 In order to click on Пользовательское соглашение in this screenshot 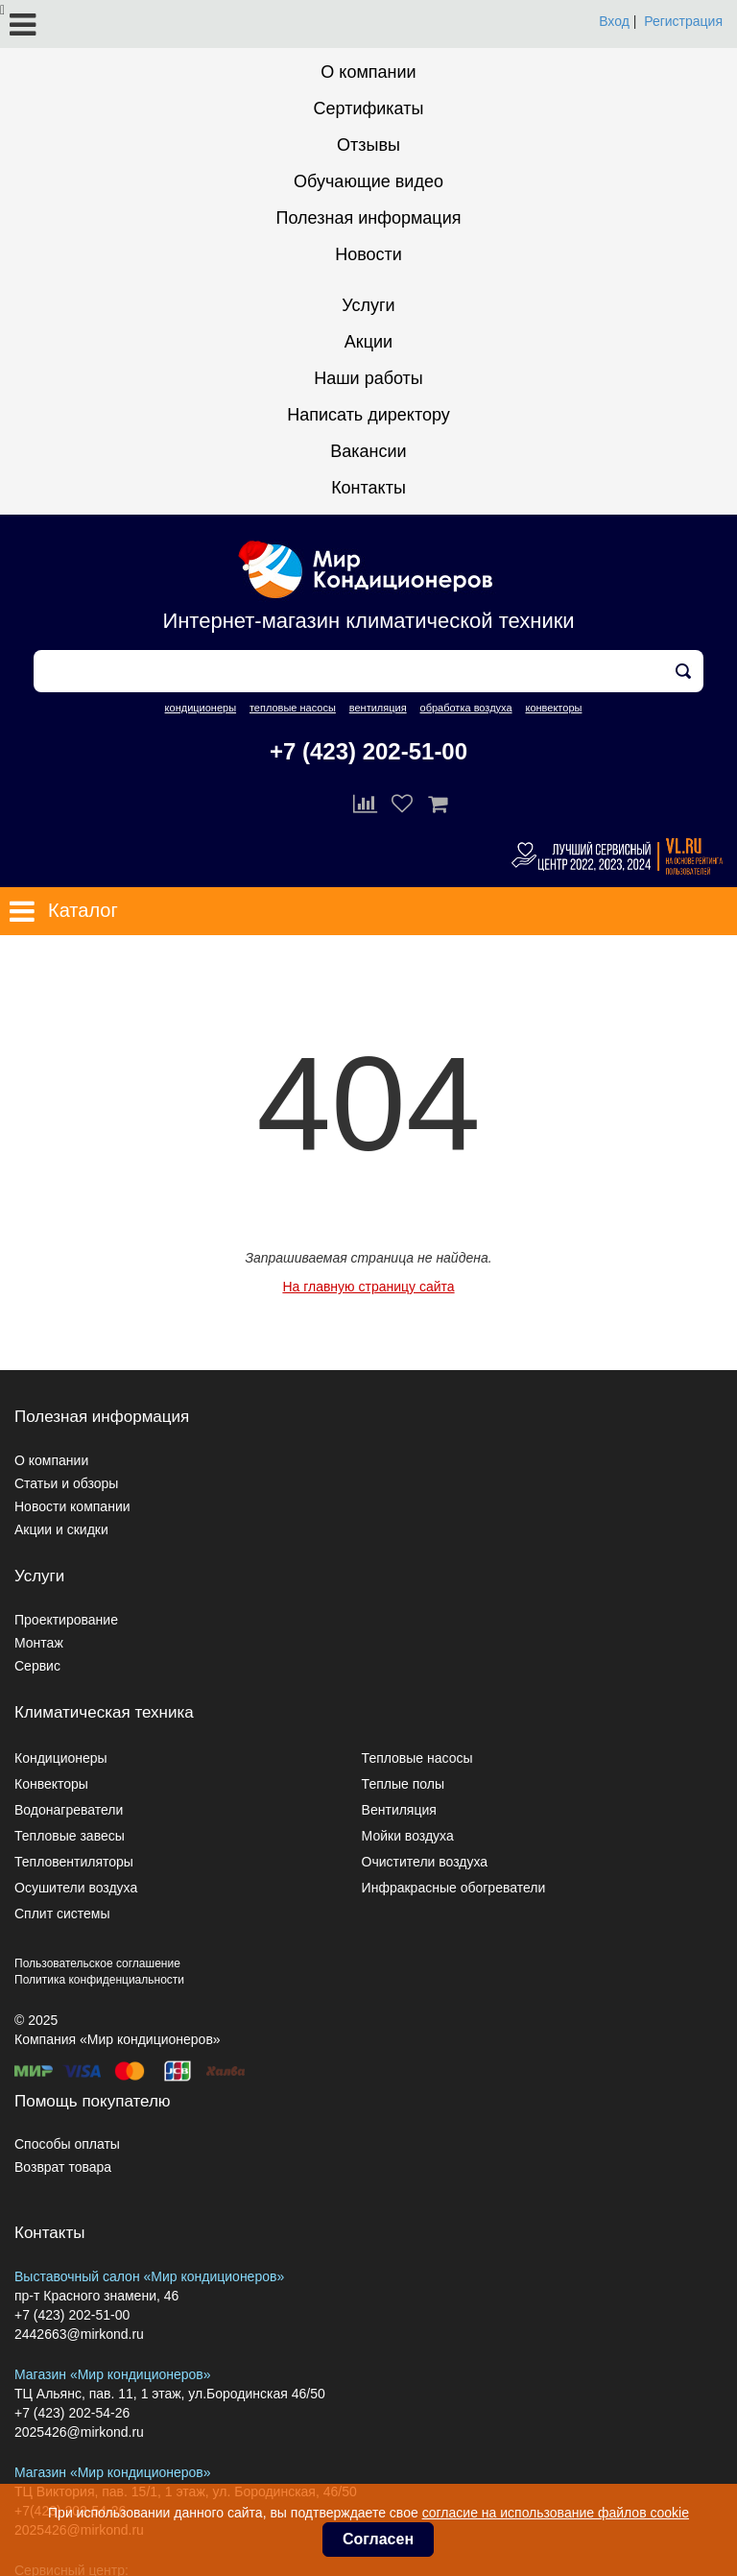, I will do `click(97, 1963)`.